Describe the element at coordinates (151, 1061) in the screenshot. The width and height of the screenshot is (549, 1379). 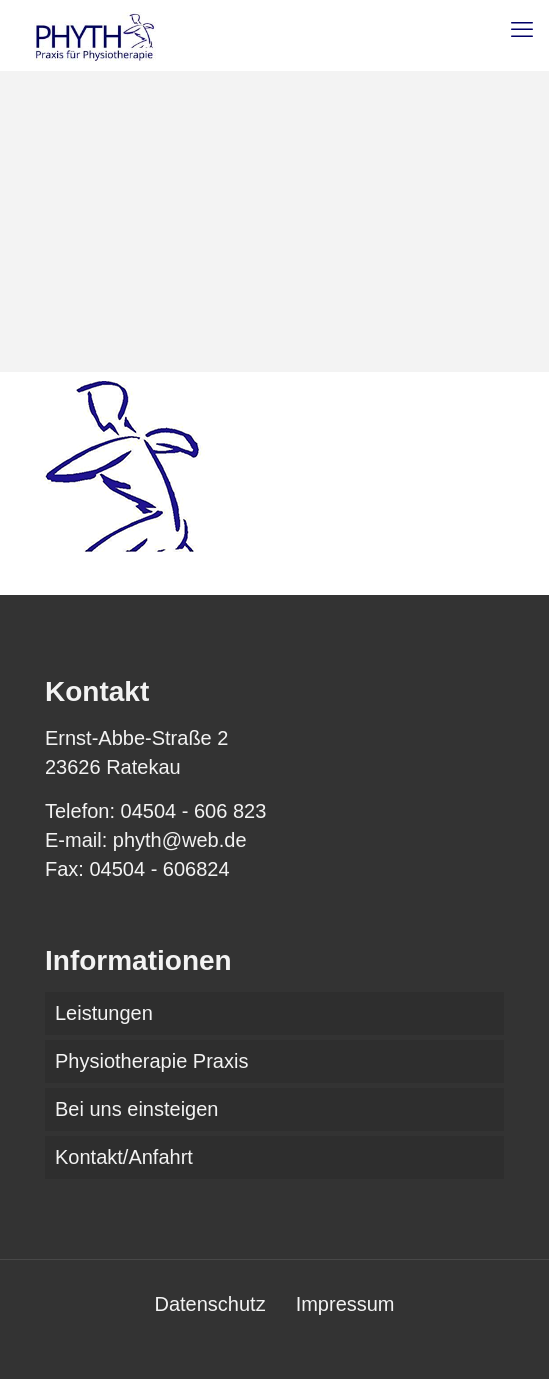
I see `Physiotherapie Praxis` at that location.